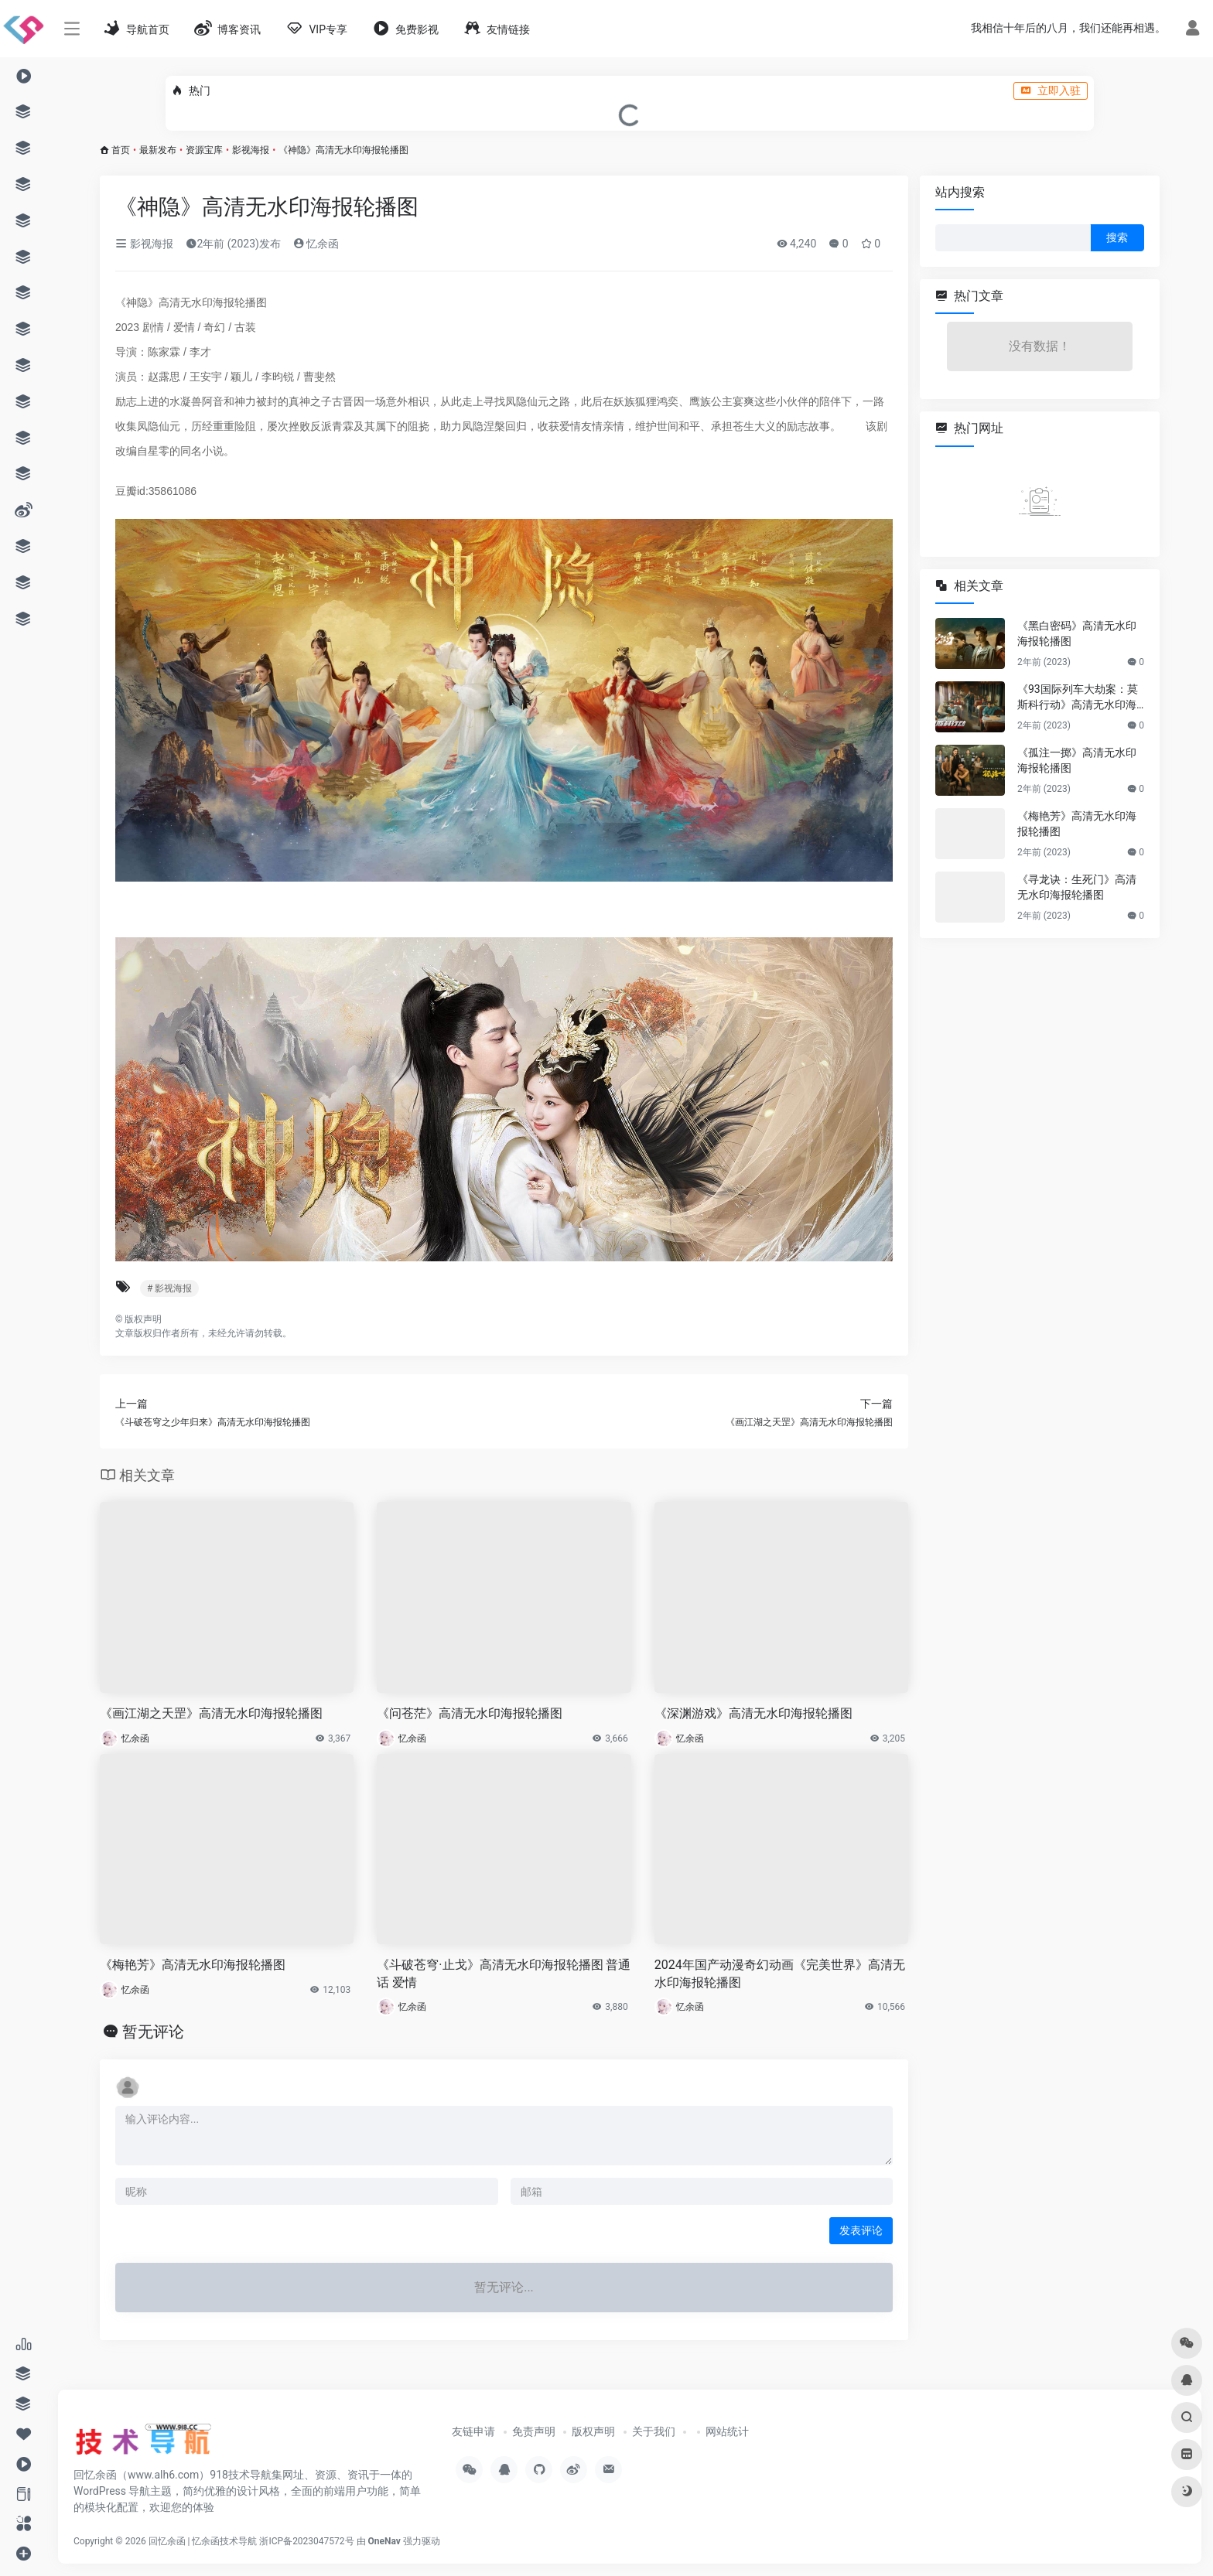 This screenshot has width=1213, height=2576. Describe the element at coordinates (533, 2431) in the screenshot. I see `免责声明` at that location.